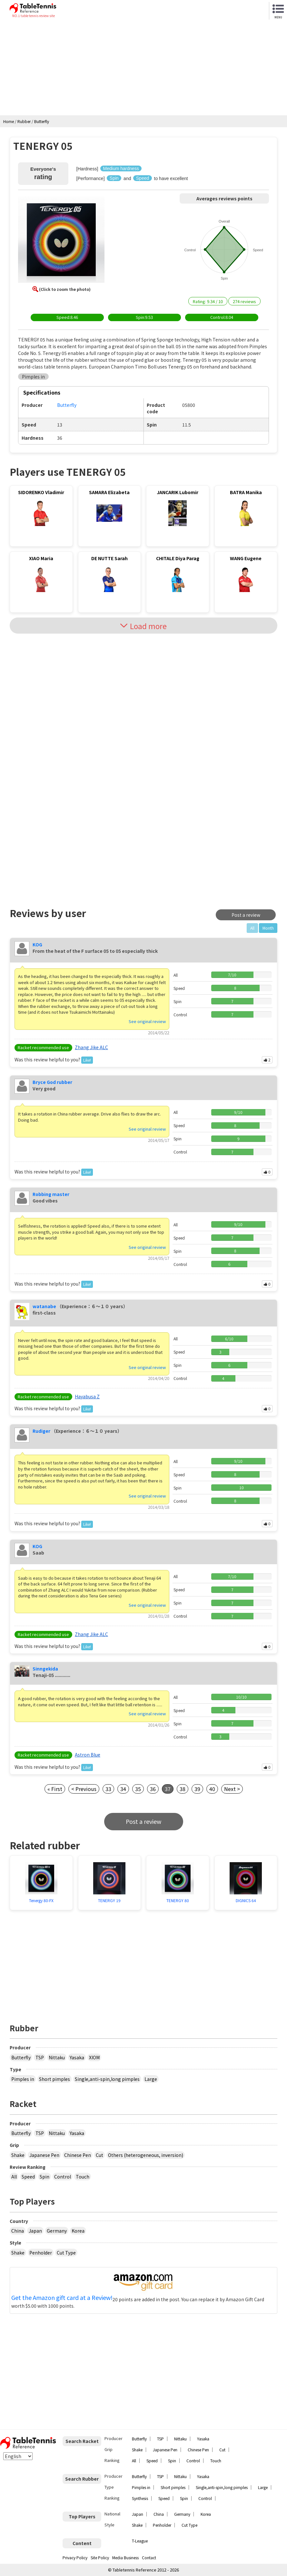 Image resolution: width=287 pixels, height=2576 pixels. Describe the element at coordinates (99, 2155) in the screenshot. I see `Cut` at that location.